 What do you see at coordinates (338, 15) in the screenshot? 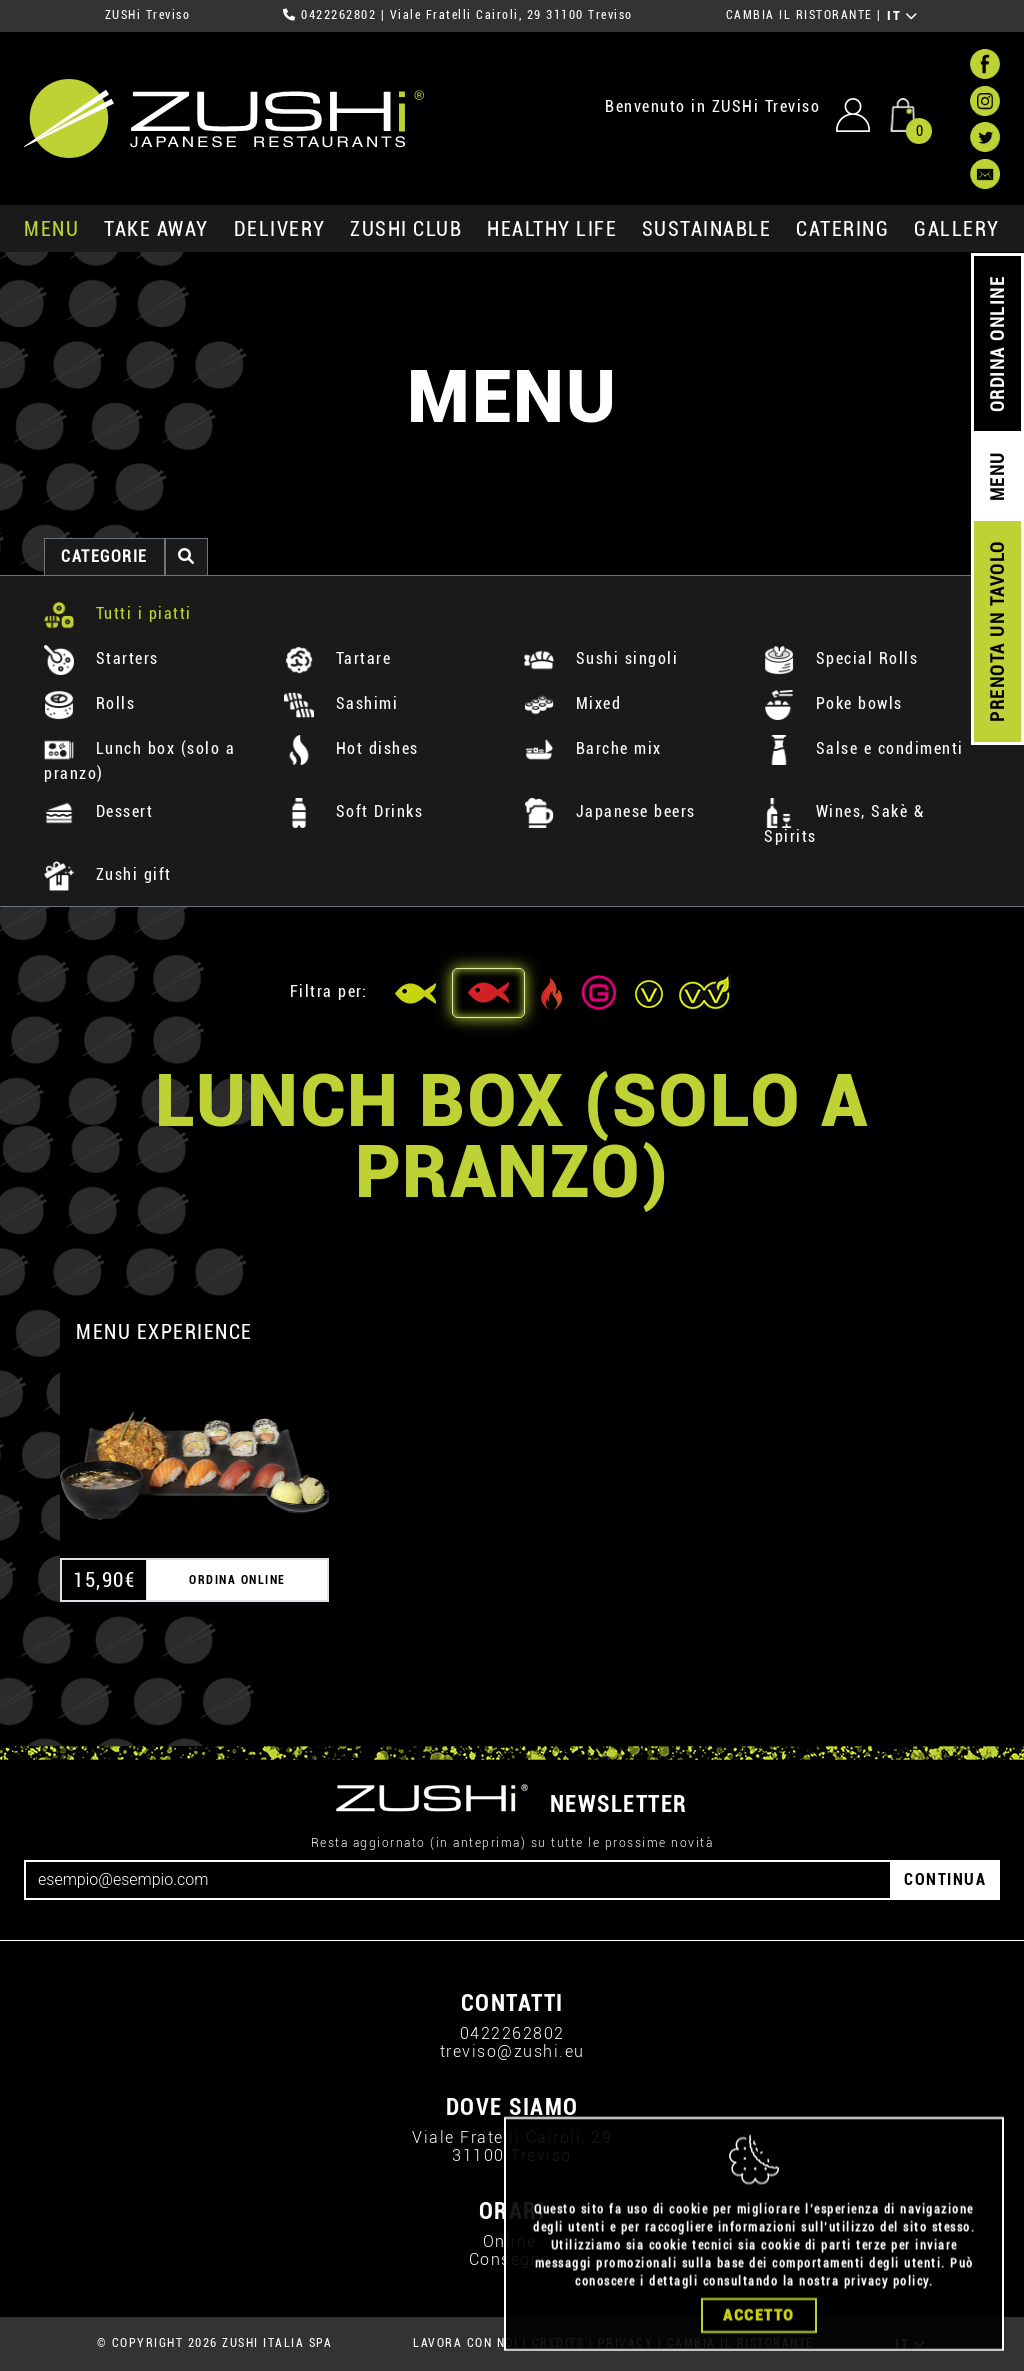
I see `0422262802` at bounding box center [338, 15].